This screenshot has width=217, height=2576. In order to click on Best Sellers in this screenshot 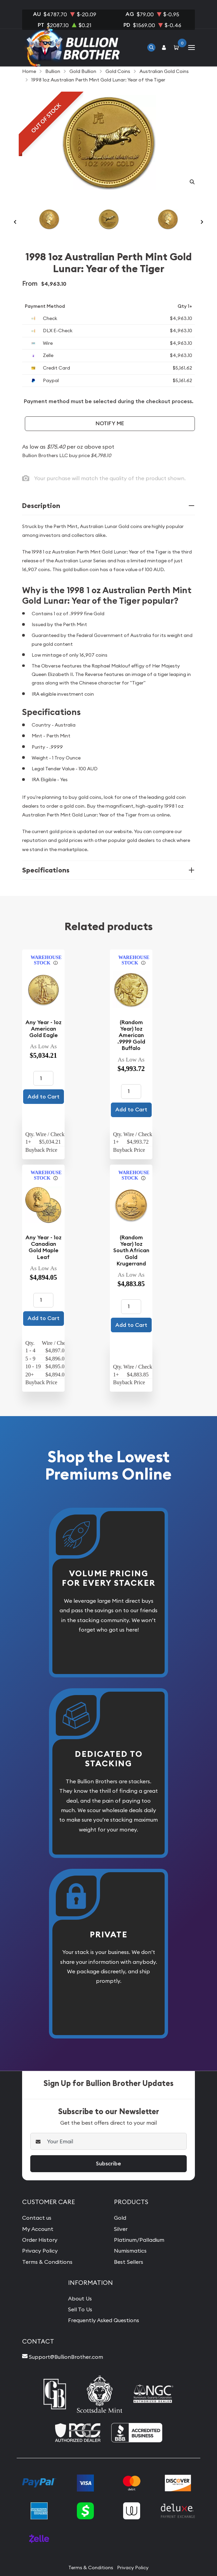, I will do `click(128, 2261)`.